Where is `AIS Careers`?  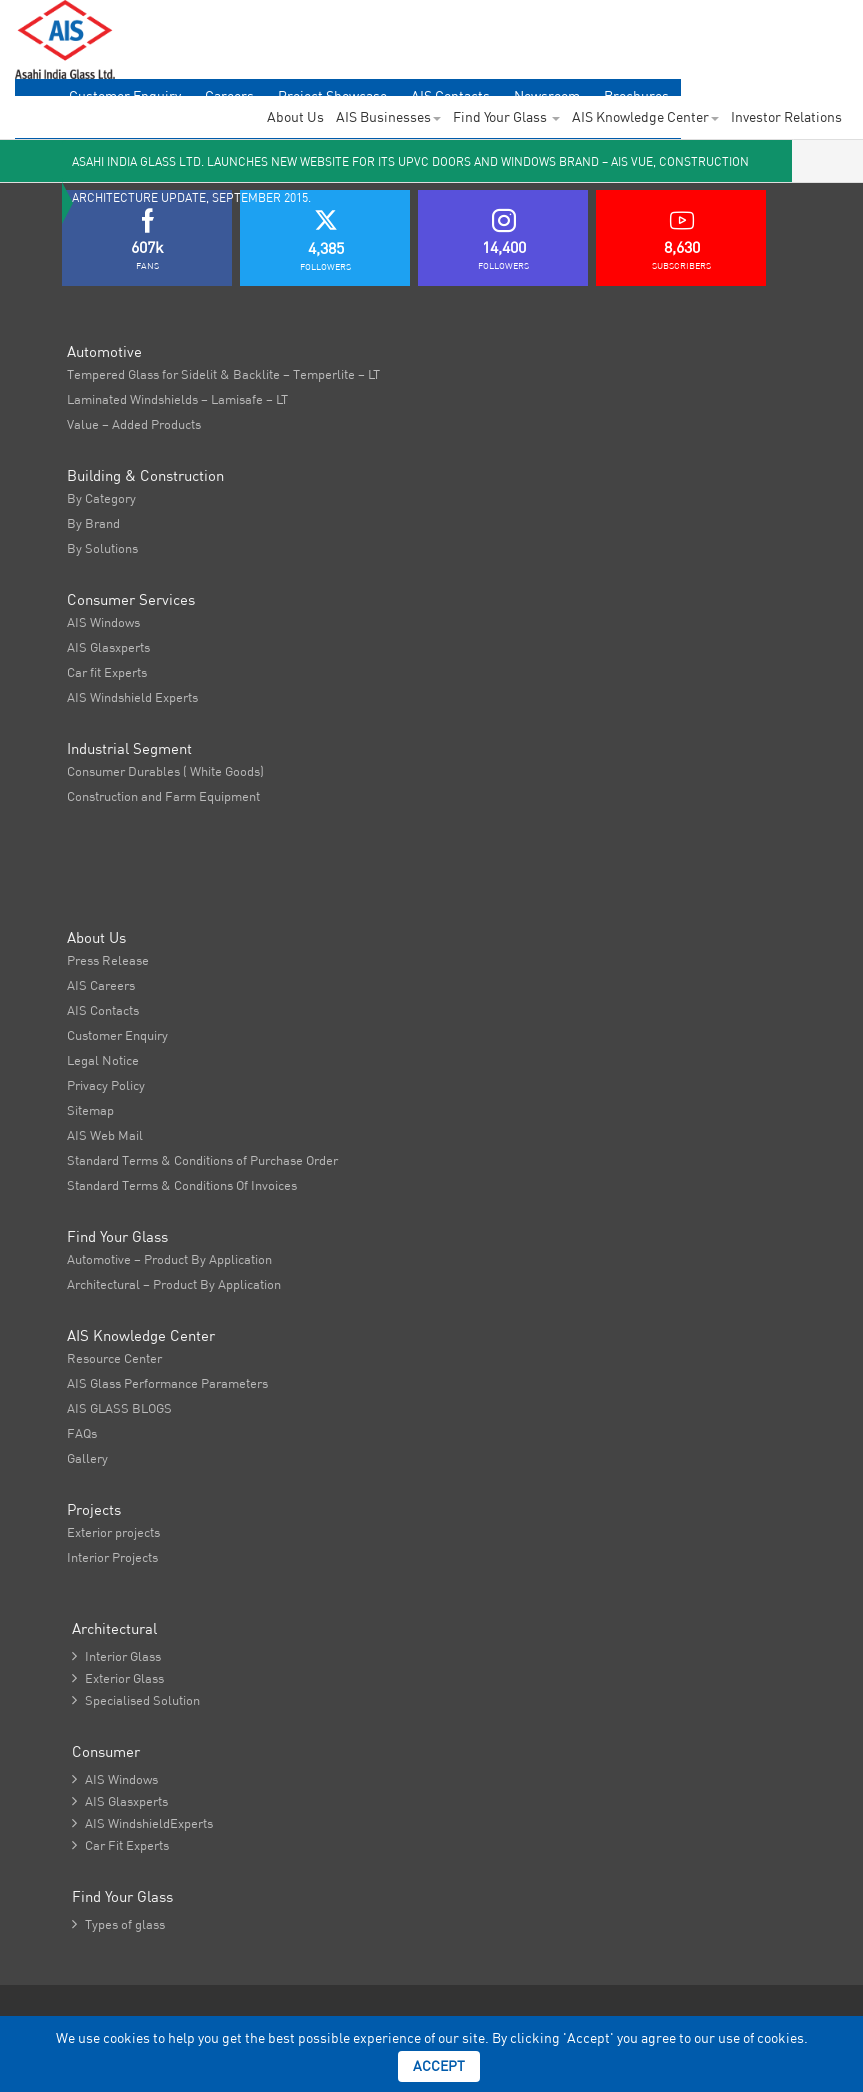
AIS Careers is located at coordinates (101, 985).